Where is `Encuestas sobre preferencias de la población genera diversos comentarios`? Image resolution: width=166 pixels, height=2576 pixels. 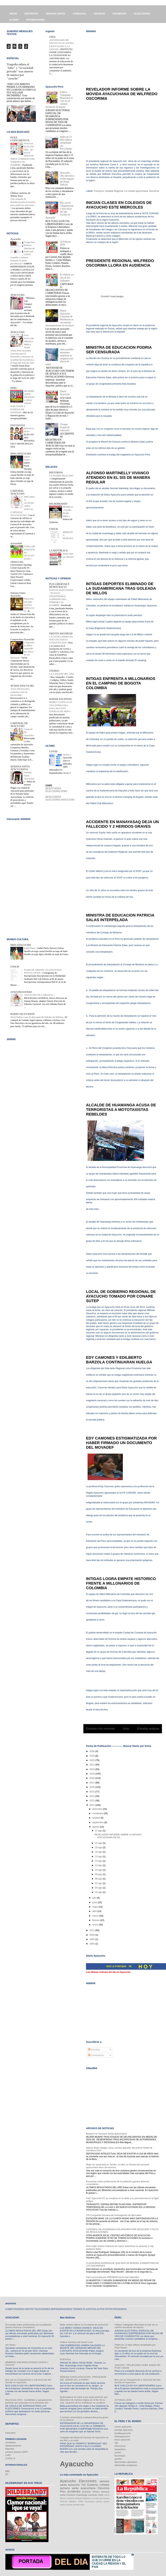 Encuestas sobre preferencias de la población genera diversos comentarios is located at coordinates (28, 2326).